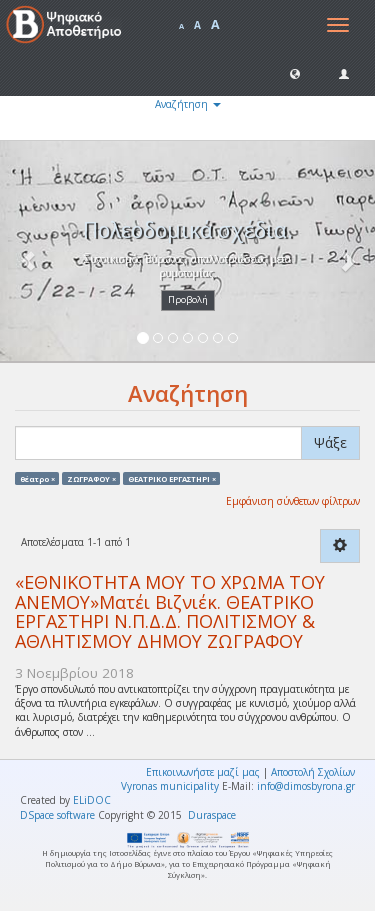 The image size is (375, 911). I want to click on ΖΩΓΡΑΦΟΥ ×, so click(91, 478).